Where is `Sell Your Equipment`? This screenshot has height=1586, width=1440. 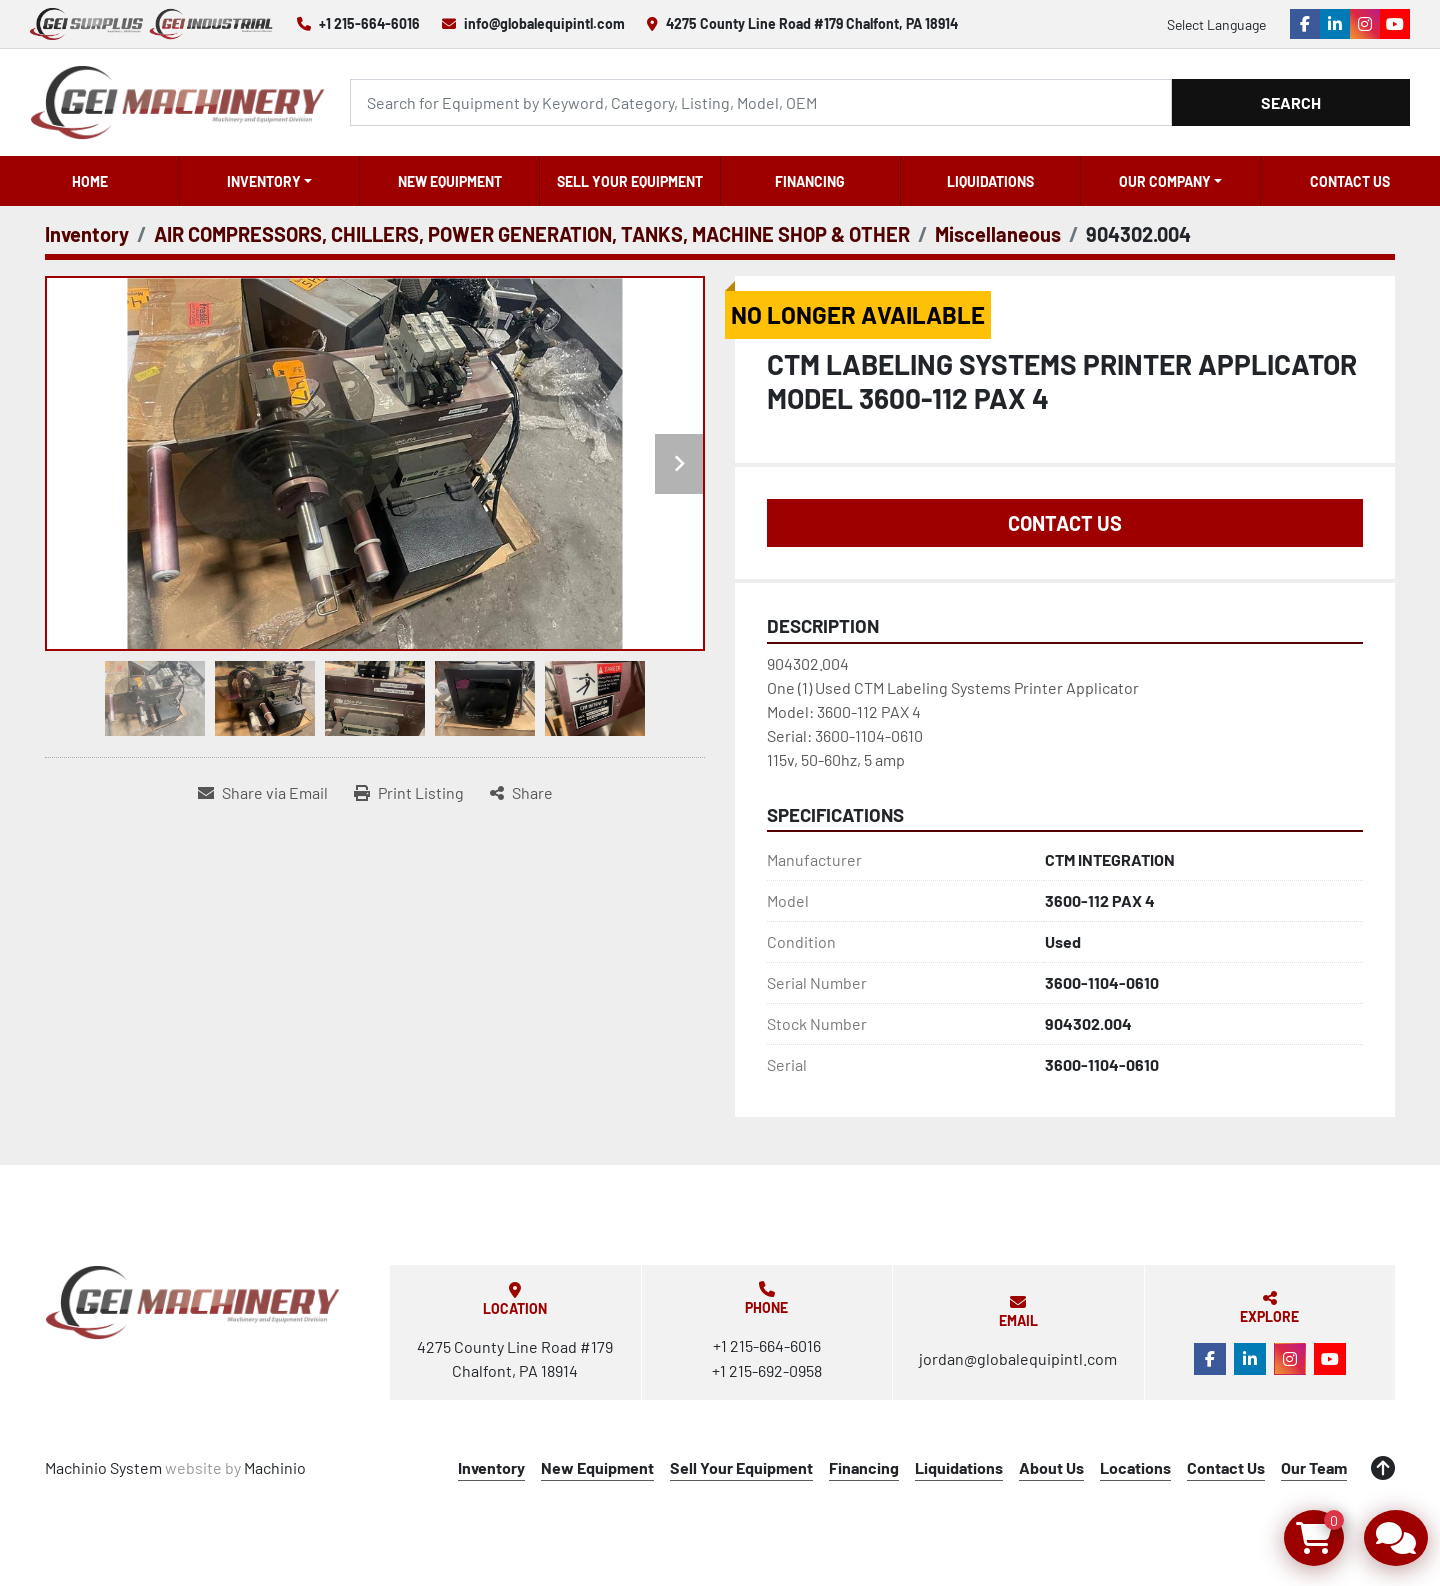 Sell Your Equipment is located at coordinates (630, 181).